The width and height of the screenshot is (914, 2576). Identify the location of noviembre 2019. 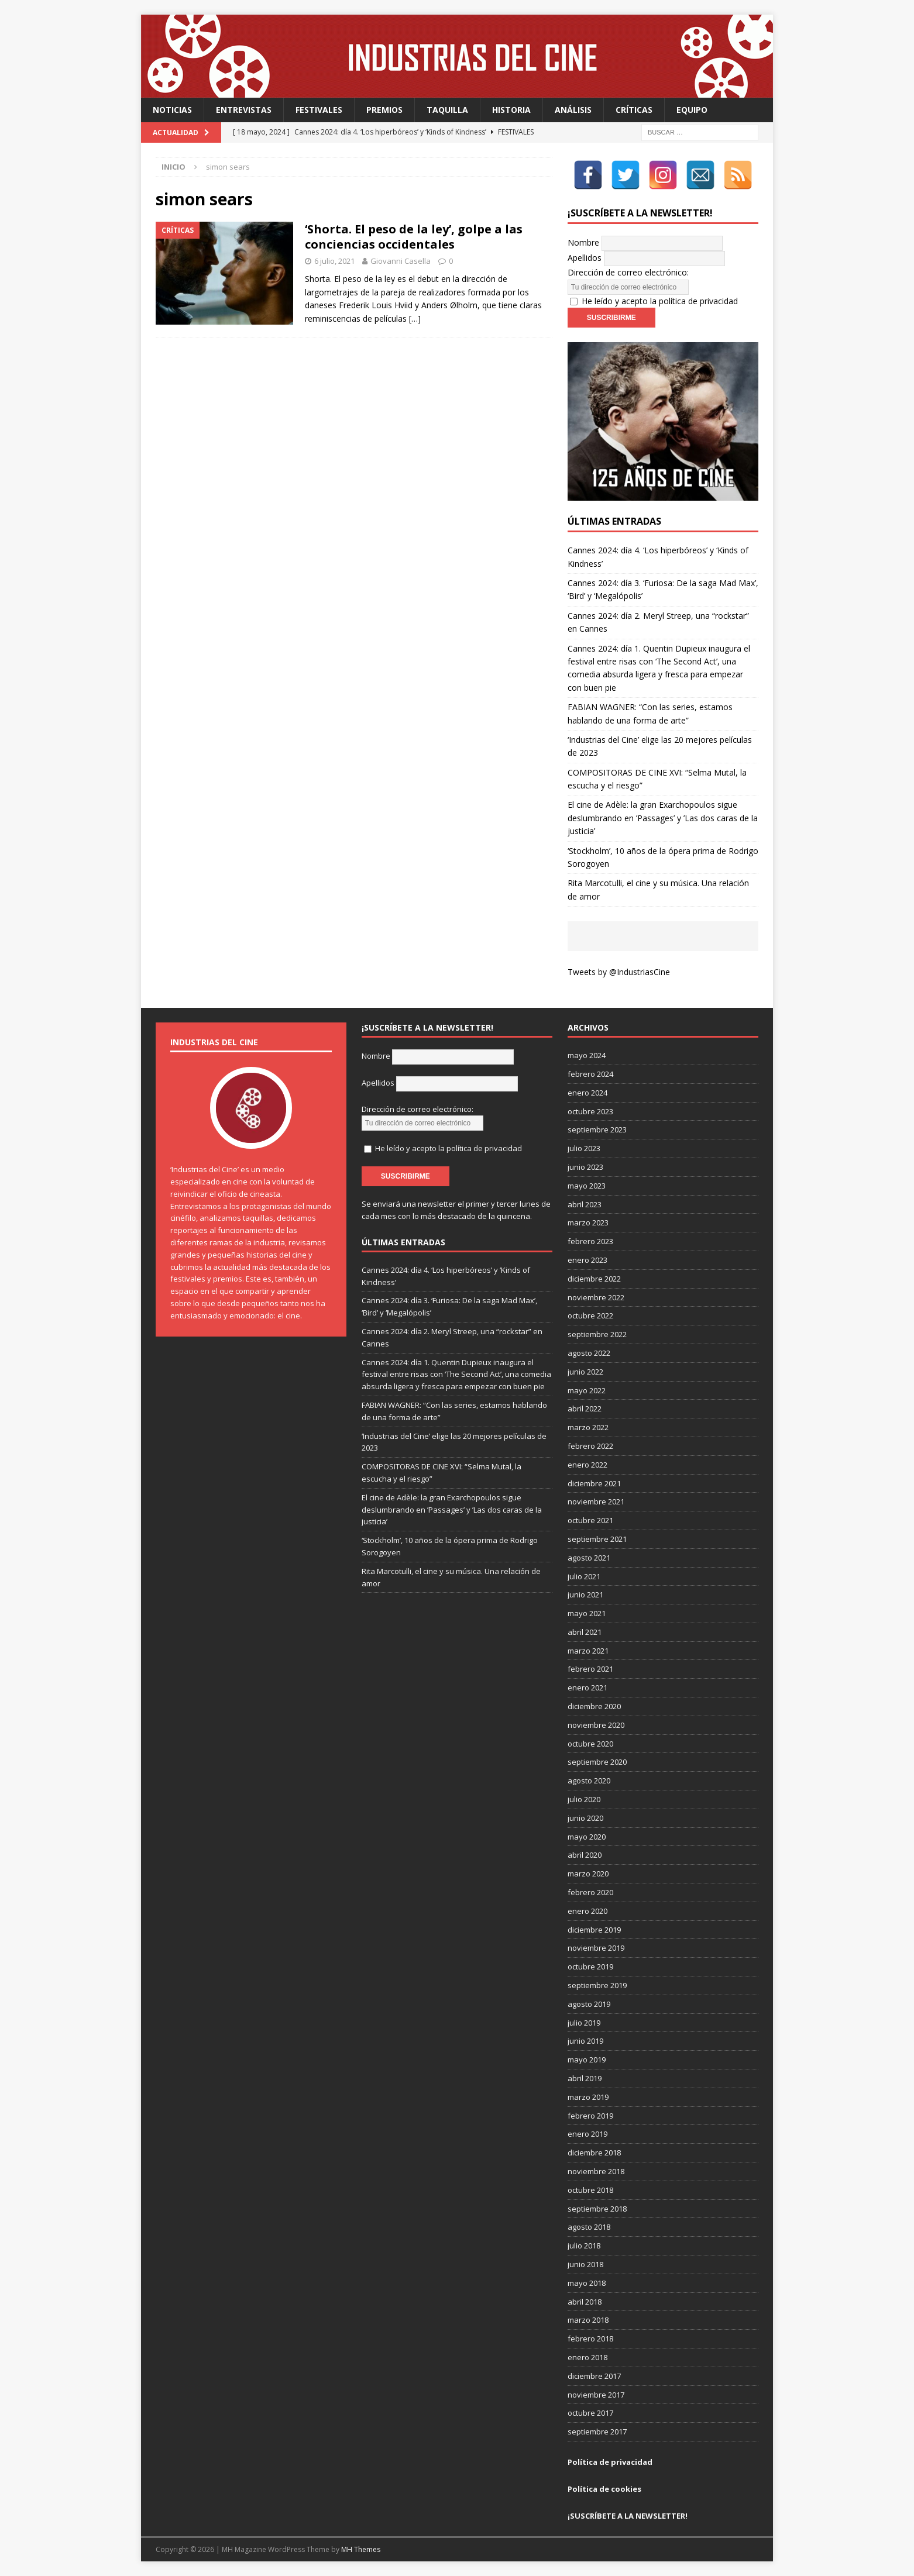
(596, 1948).